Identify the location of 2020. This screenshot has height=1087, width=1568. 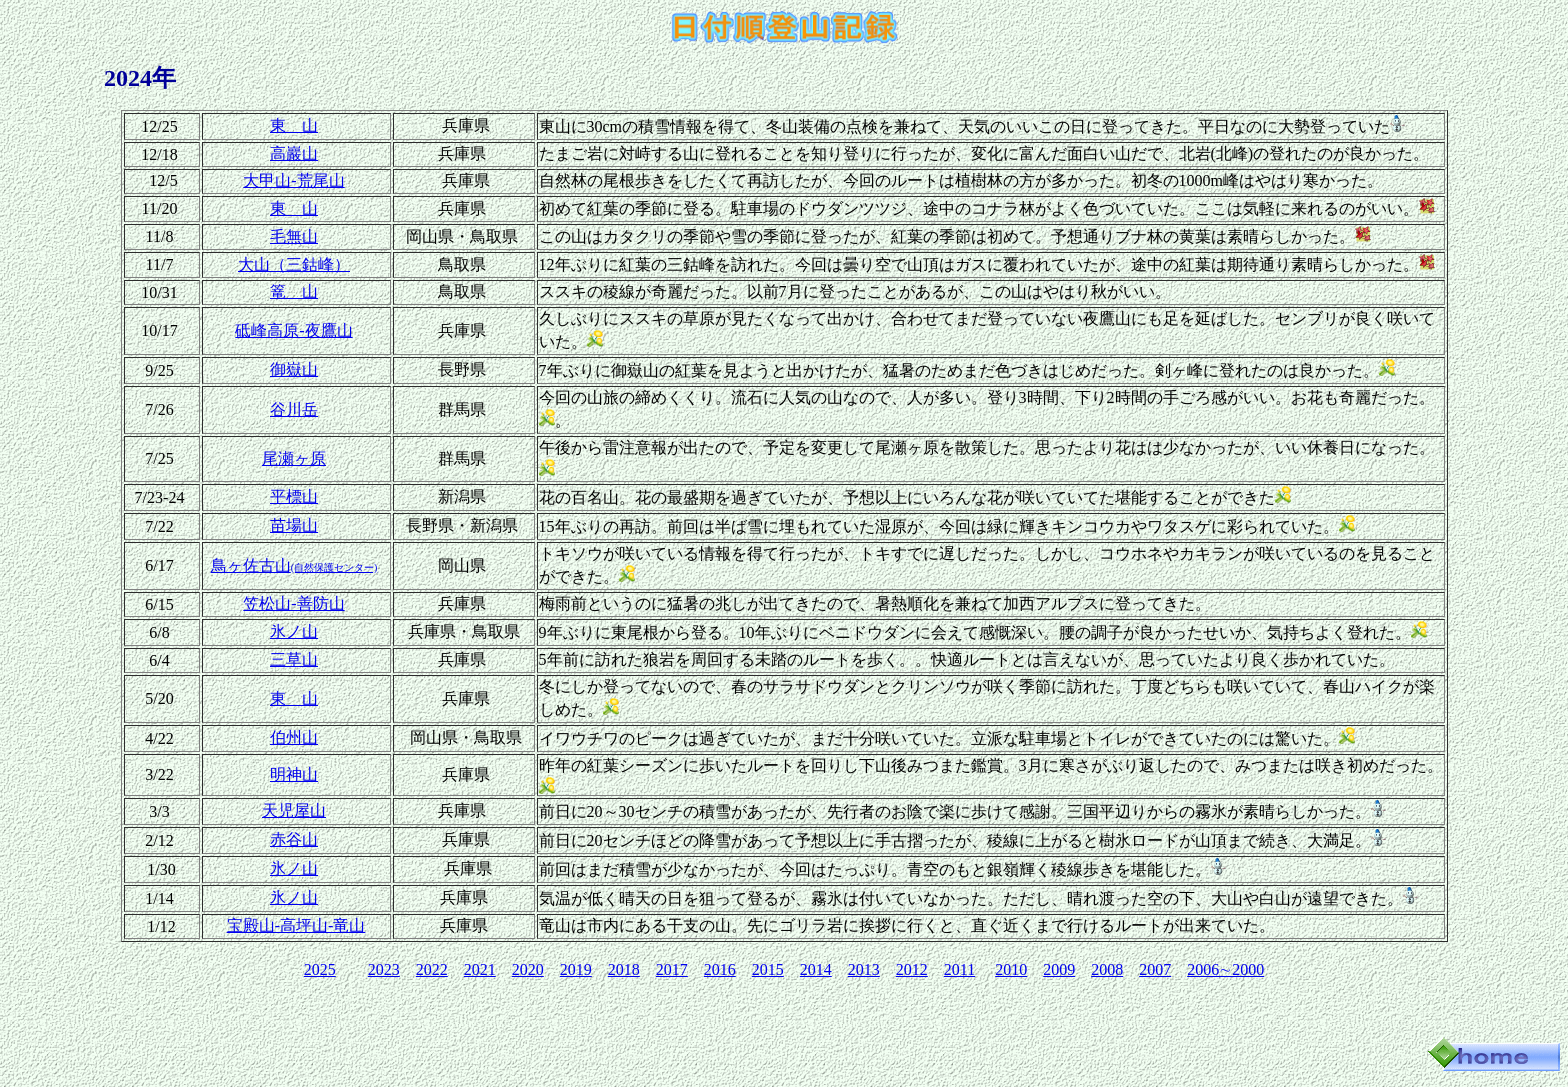
(528, 969).